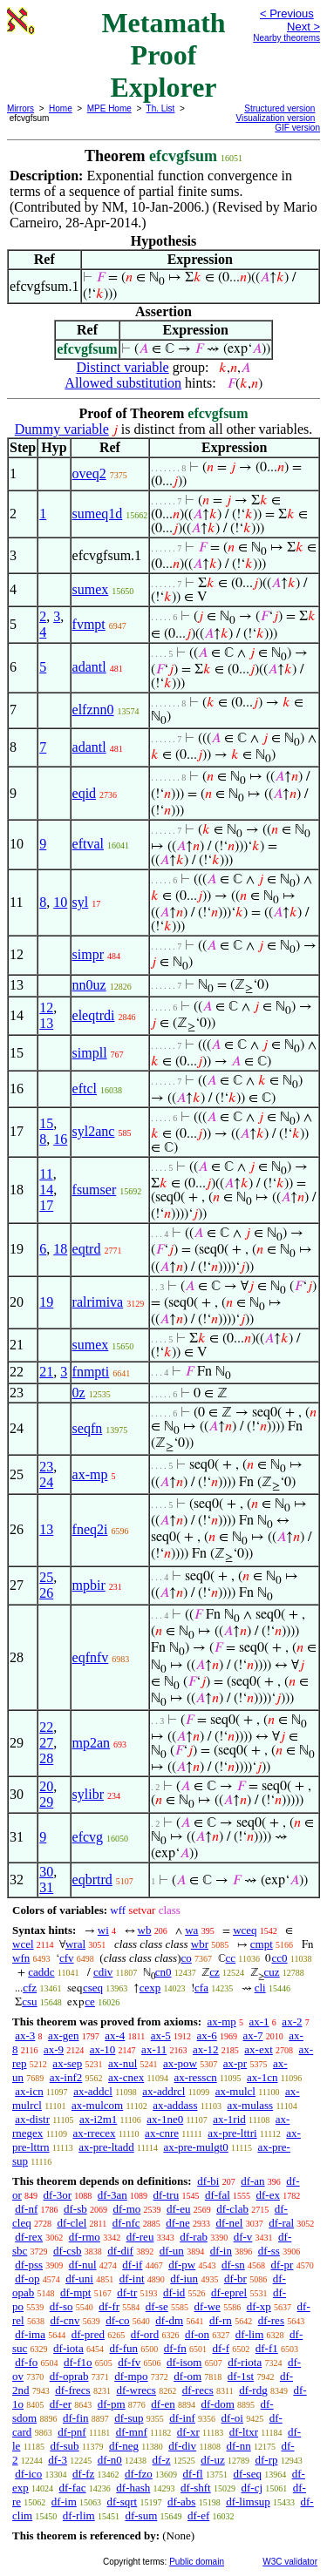 The height and width of the screenshot is (2576, 327). I want to click on df-shft, so click(196, 2487).